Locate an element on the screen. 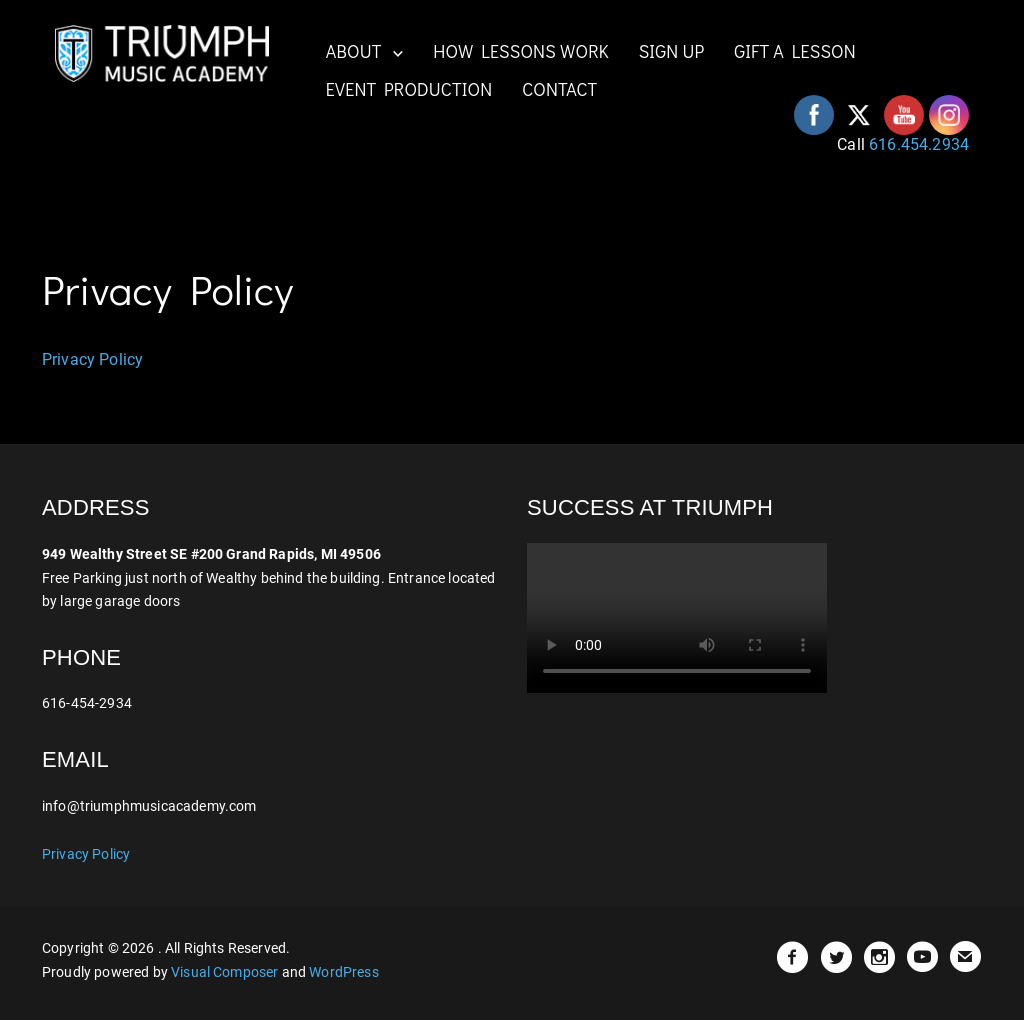 This screenshot has width=1024, height=1020. HOW LESSONS WORK is located at coordinates (520, 51).